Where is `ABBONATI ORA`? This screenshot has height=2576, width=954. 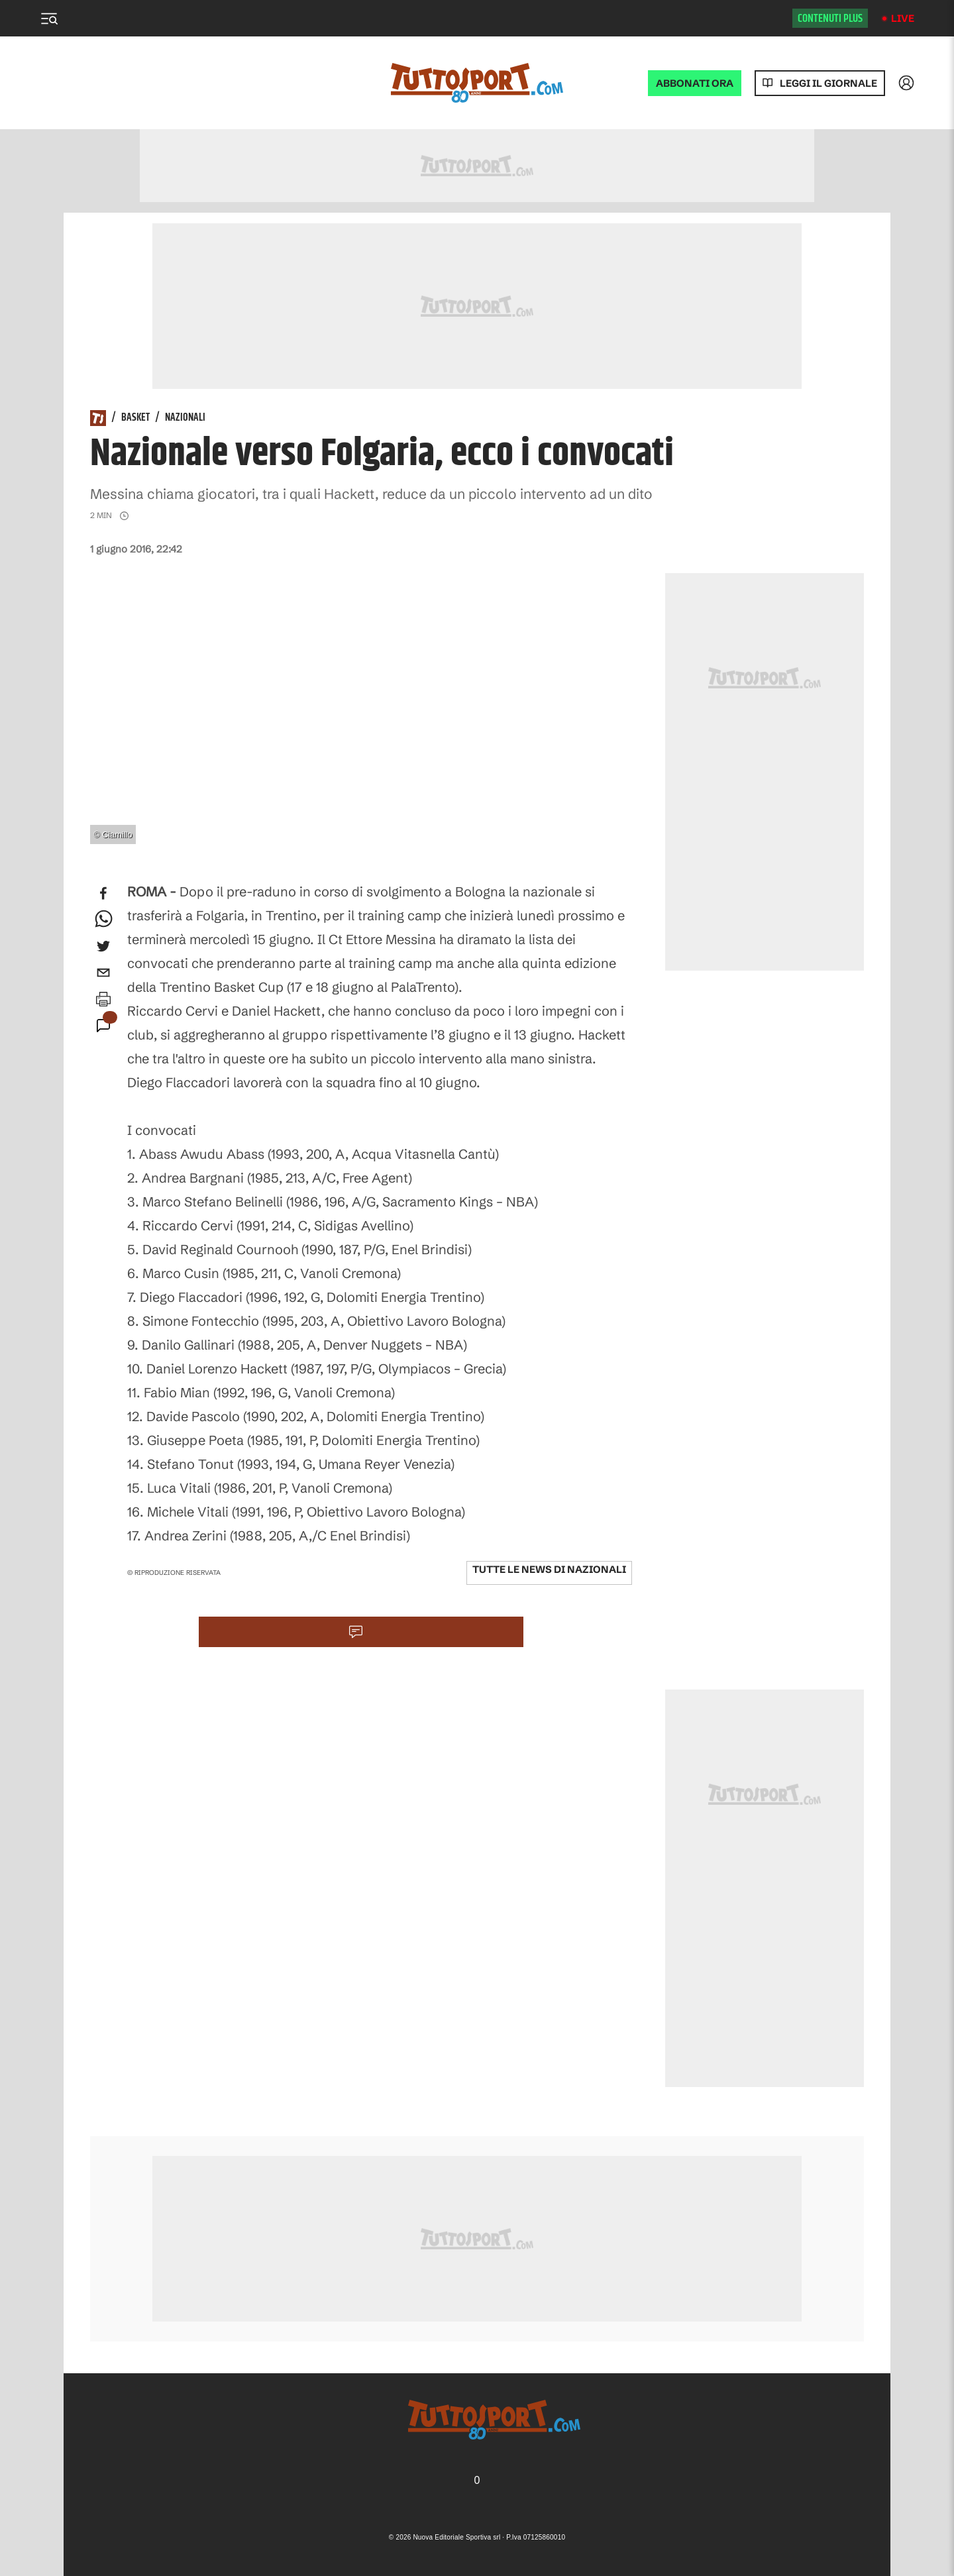
ABBONATI ORA is located at coordinates (694, 83).